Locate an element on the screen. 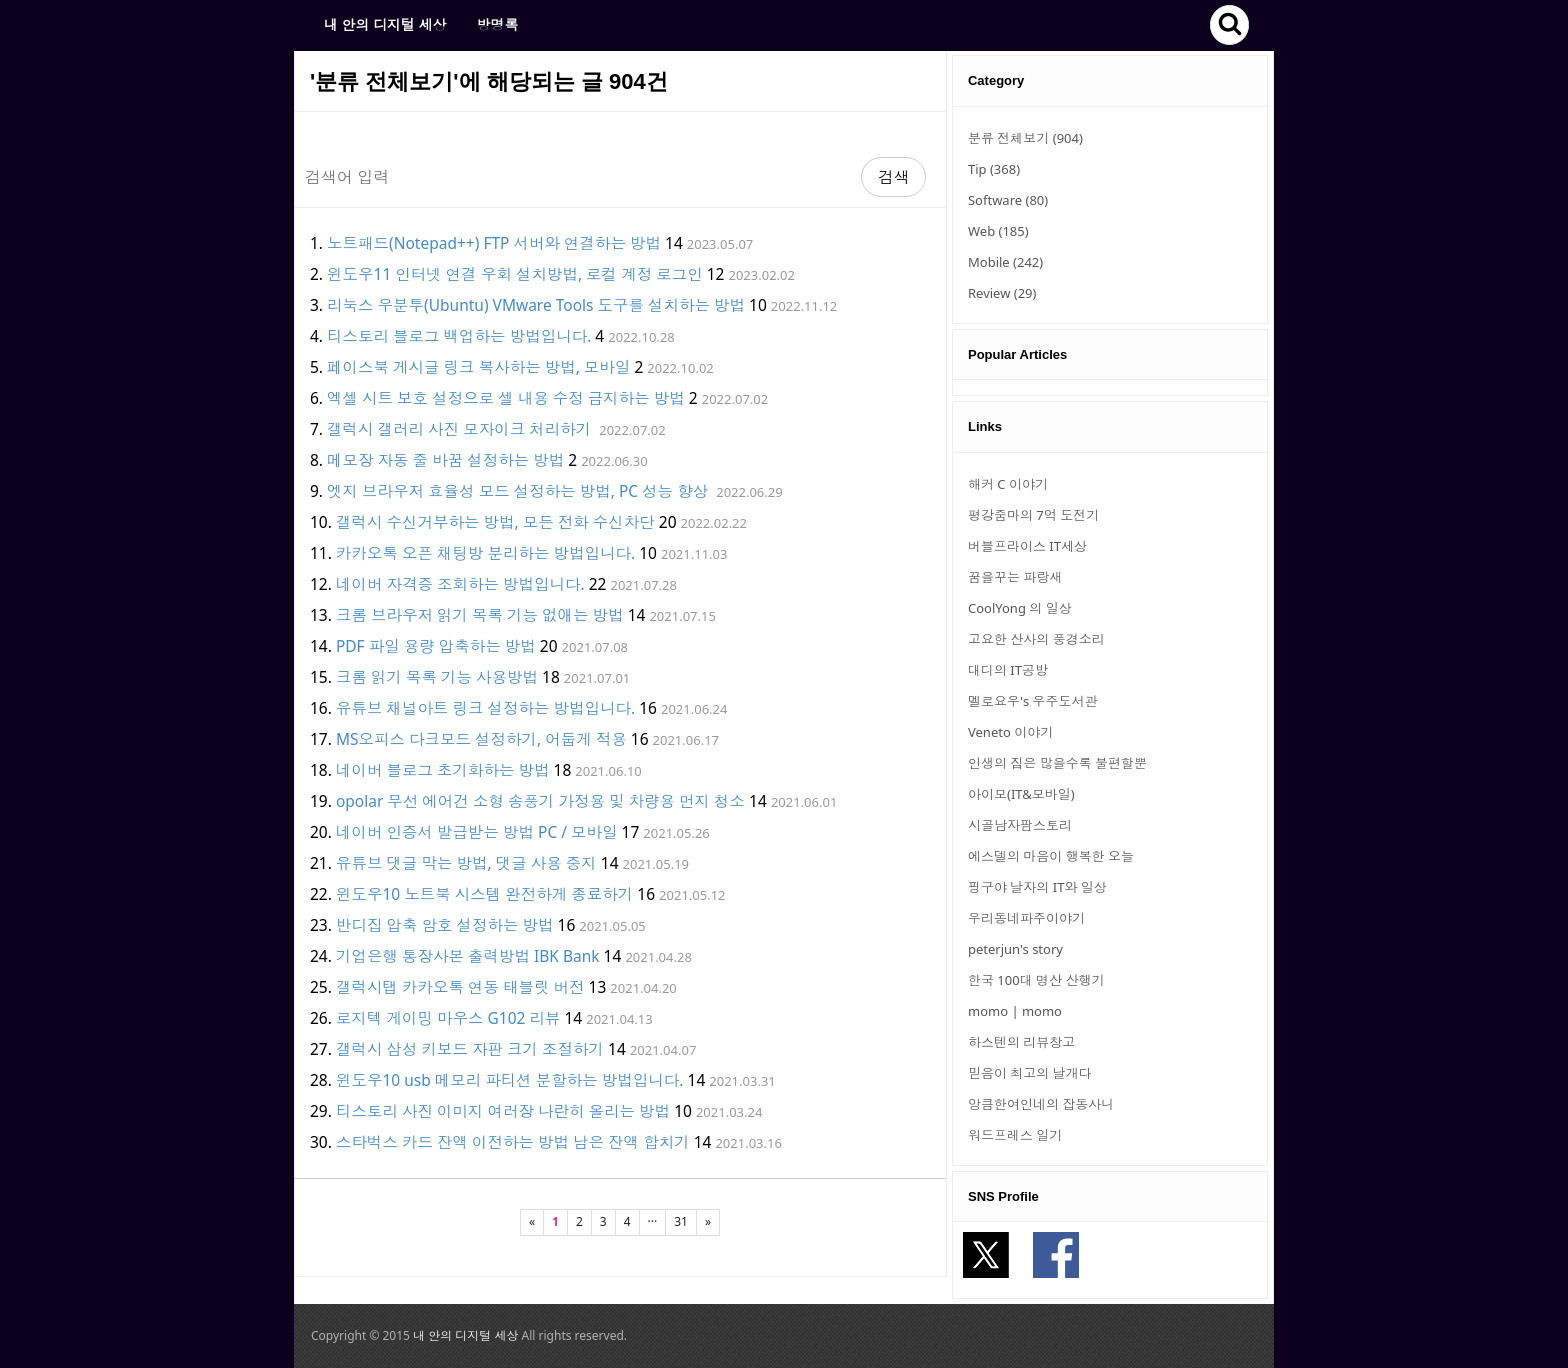  momo | momo is located at coordinates (1015, 1011).